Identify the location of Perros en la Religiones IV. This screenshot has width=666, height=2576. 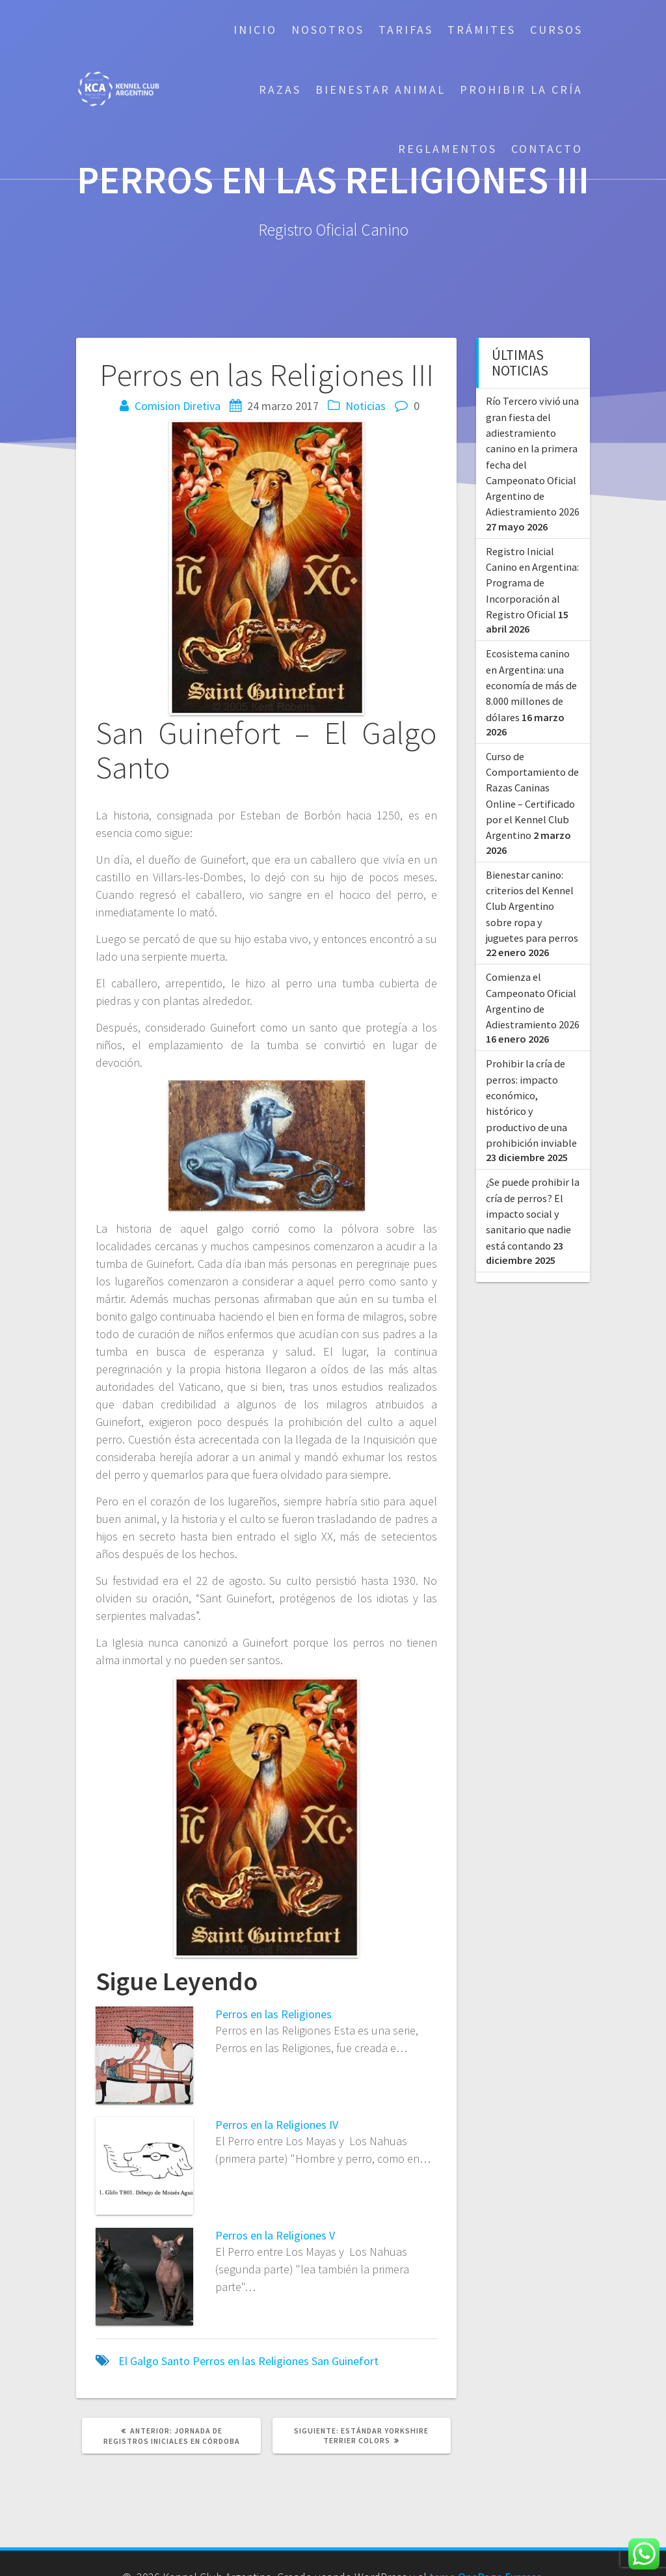
(276, 2124).